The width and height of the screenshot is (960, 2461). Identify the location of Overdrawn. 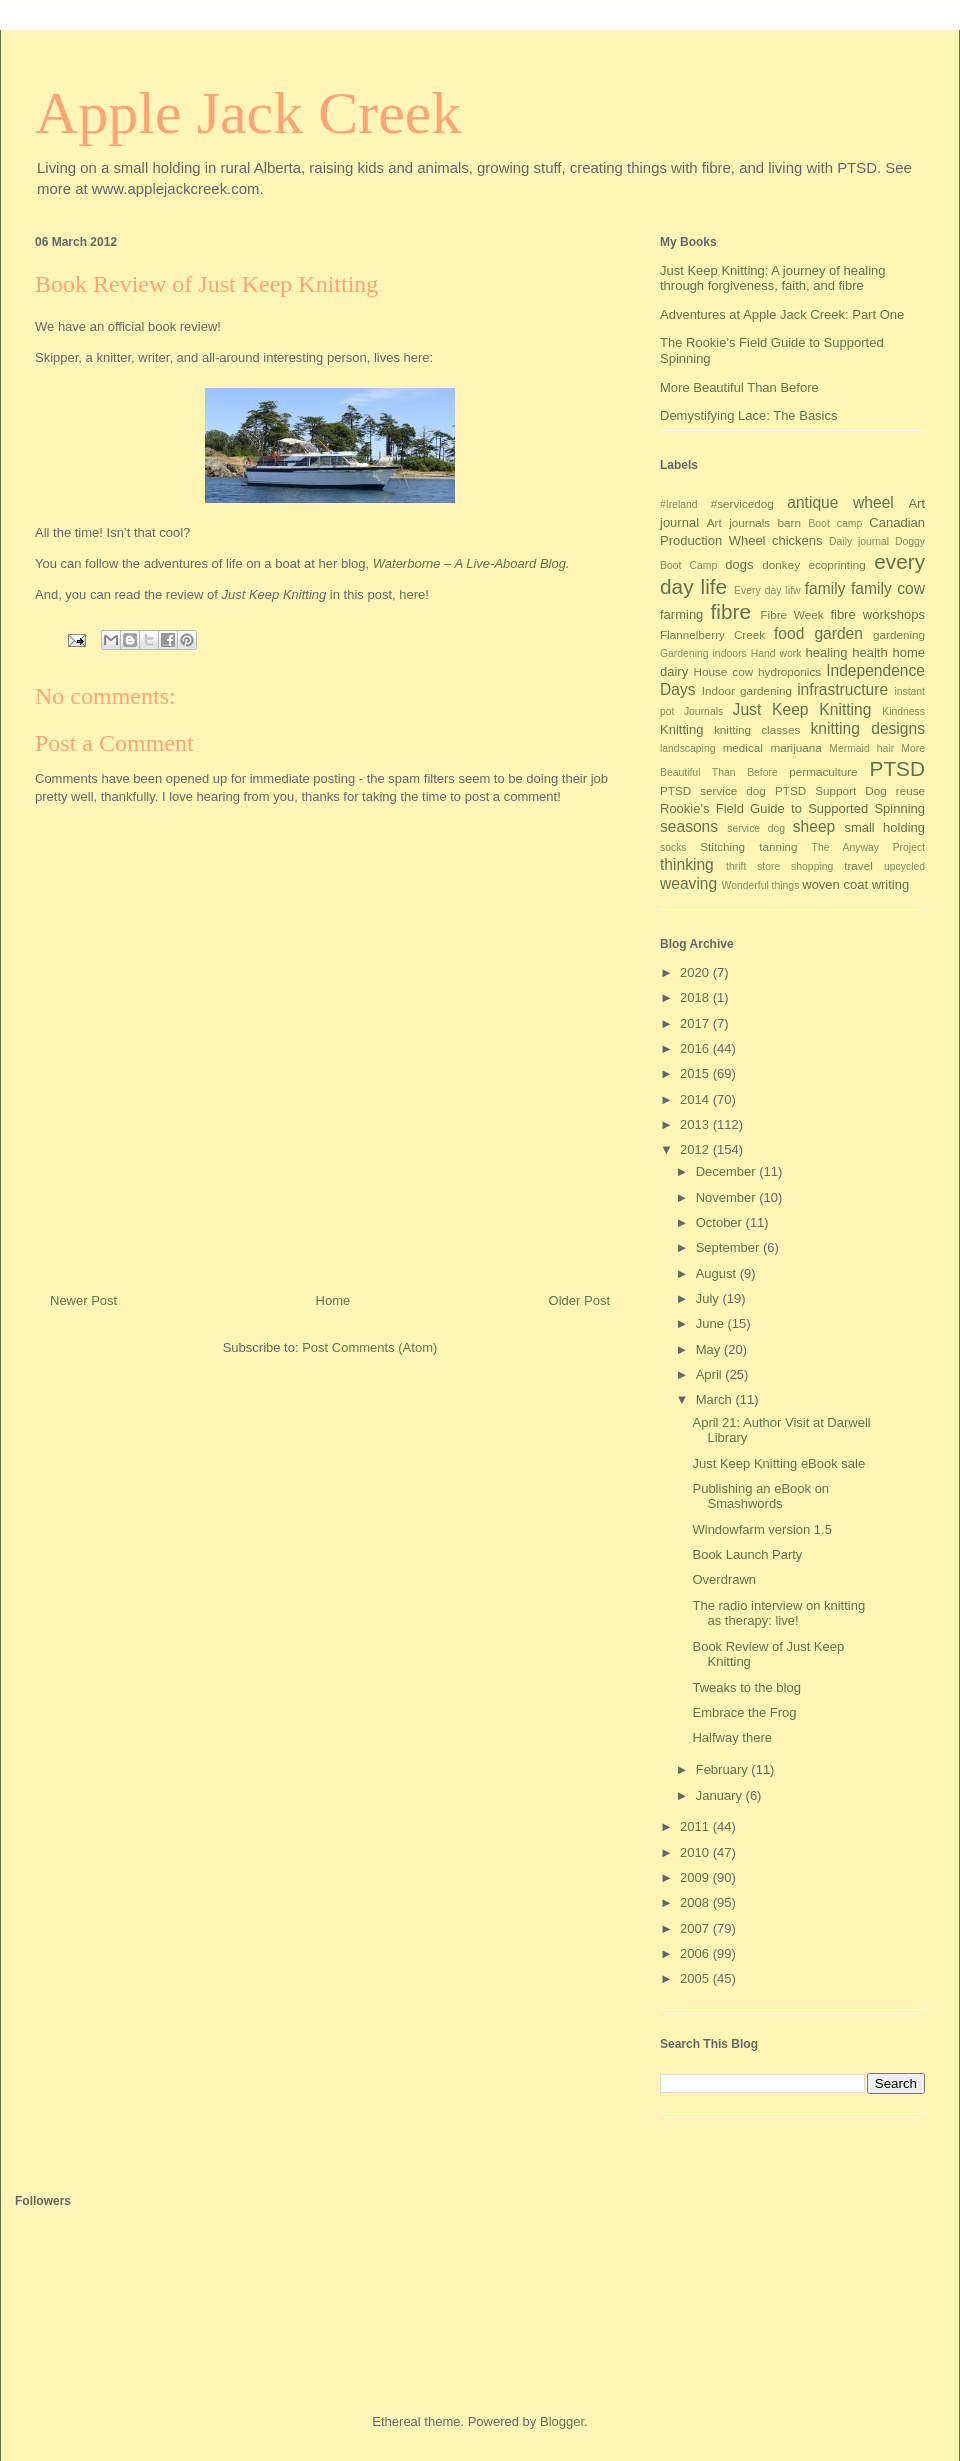
(724, 1579).